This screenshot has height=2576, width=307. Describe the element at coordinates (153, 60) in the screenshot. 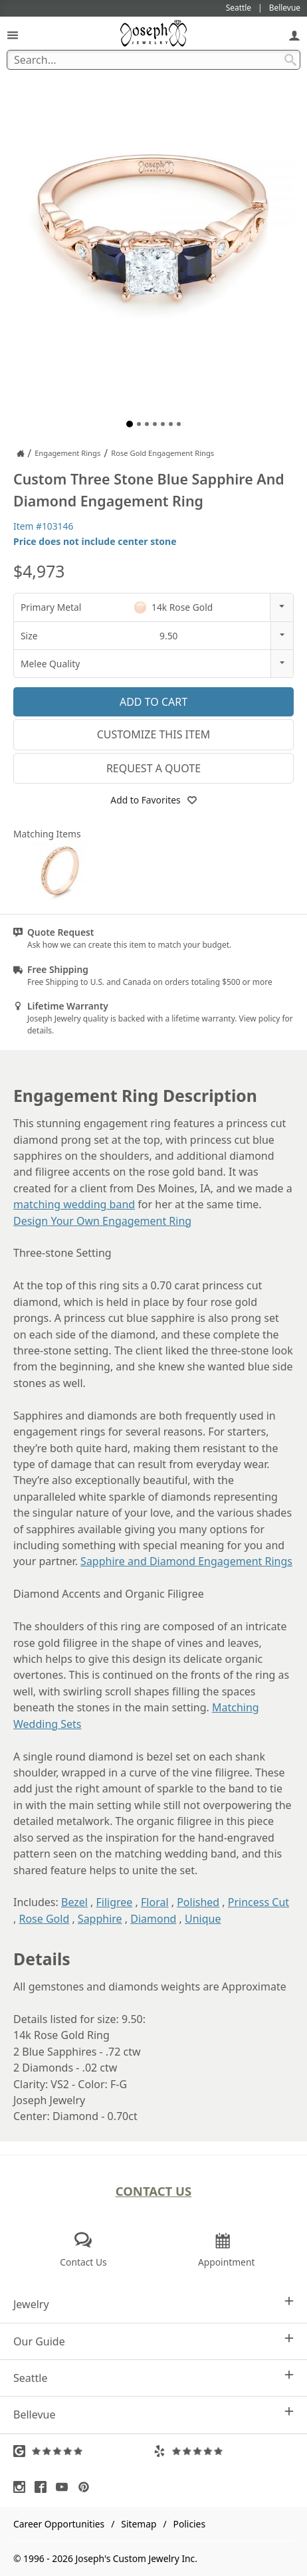

I see `[Search Term]` at that location.